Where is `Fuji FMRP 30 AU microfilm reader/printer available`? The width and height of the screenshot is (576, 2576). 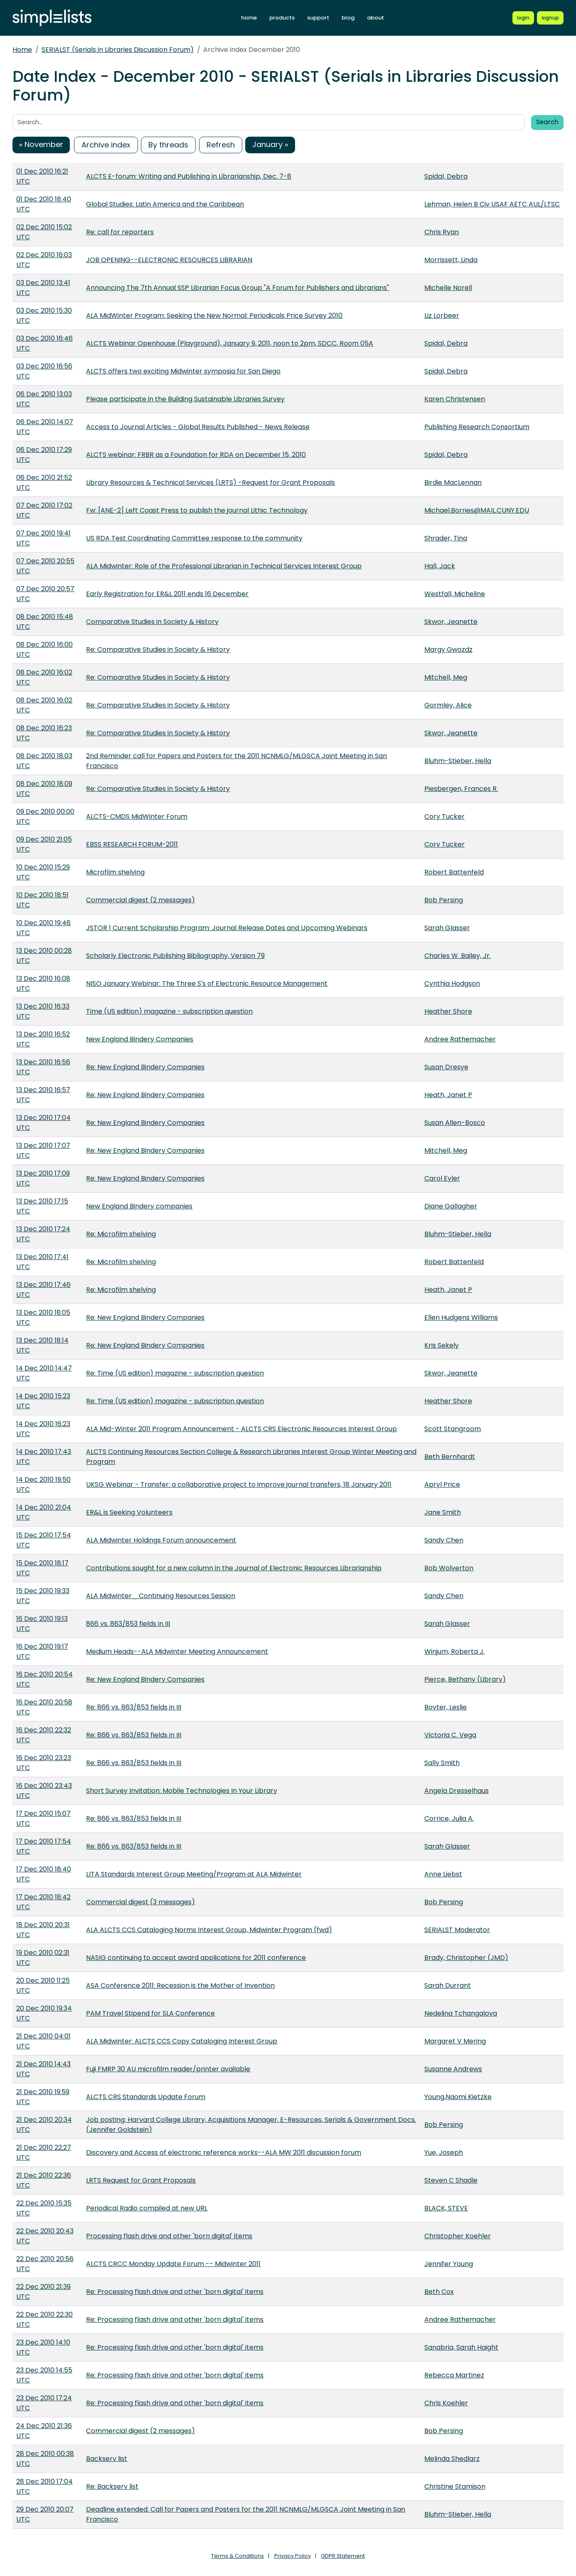 Fuji FMRP 30 AU microfilm reader/printer available is located at coordinates (168, 2069).